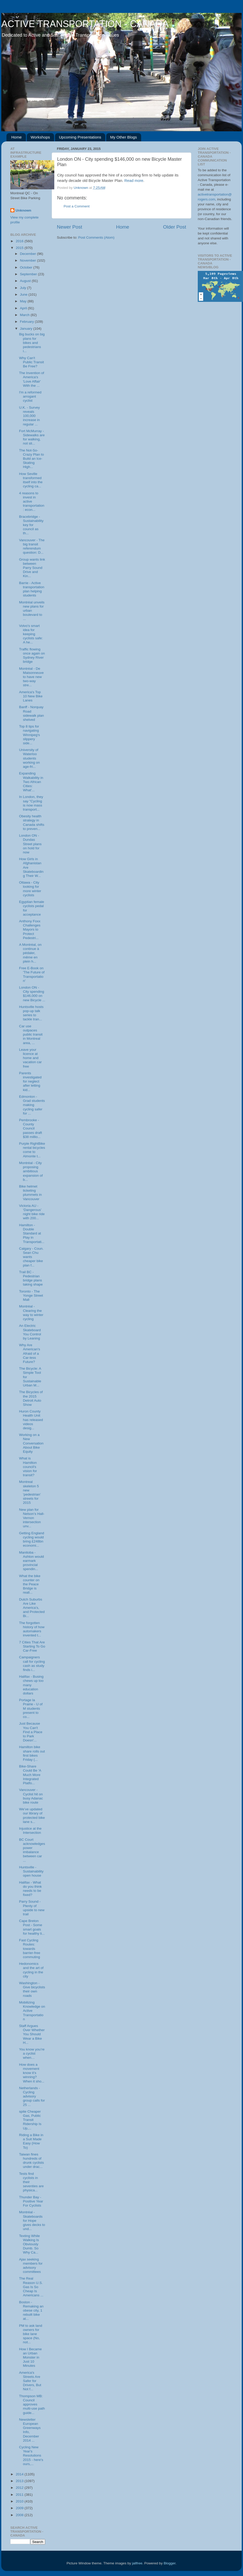 The height and width of the screenshot is (2576, 243). I want to click on Volvo's smart idea for keeping cyclists safe: A he..., so click(31, 634).